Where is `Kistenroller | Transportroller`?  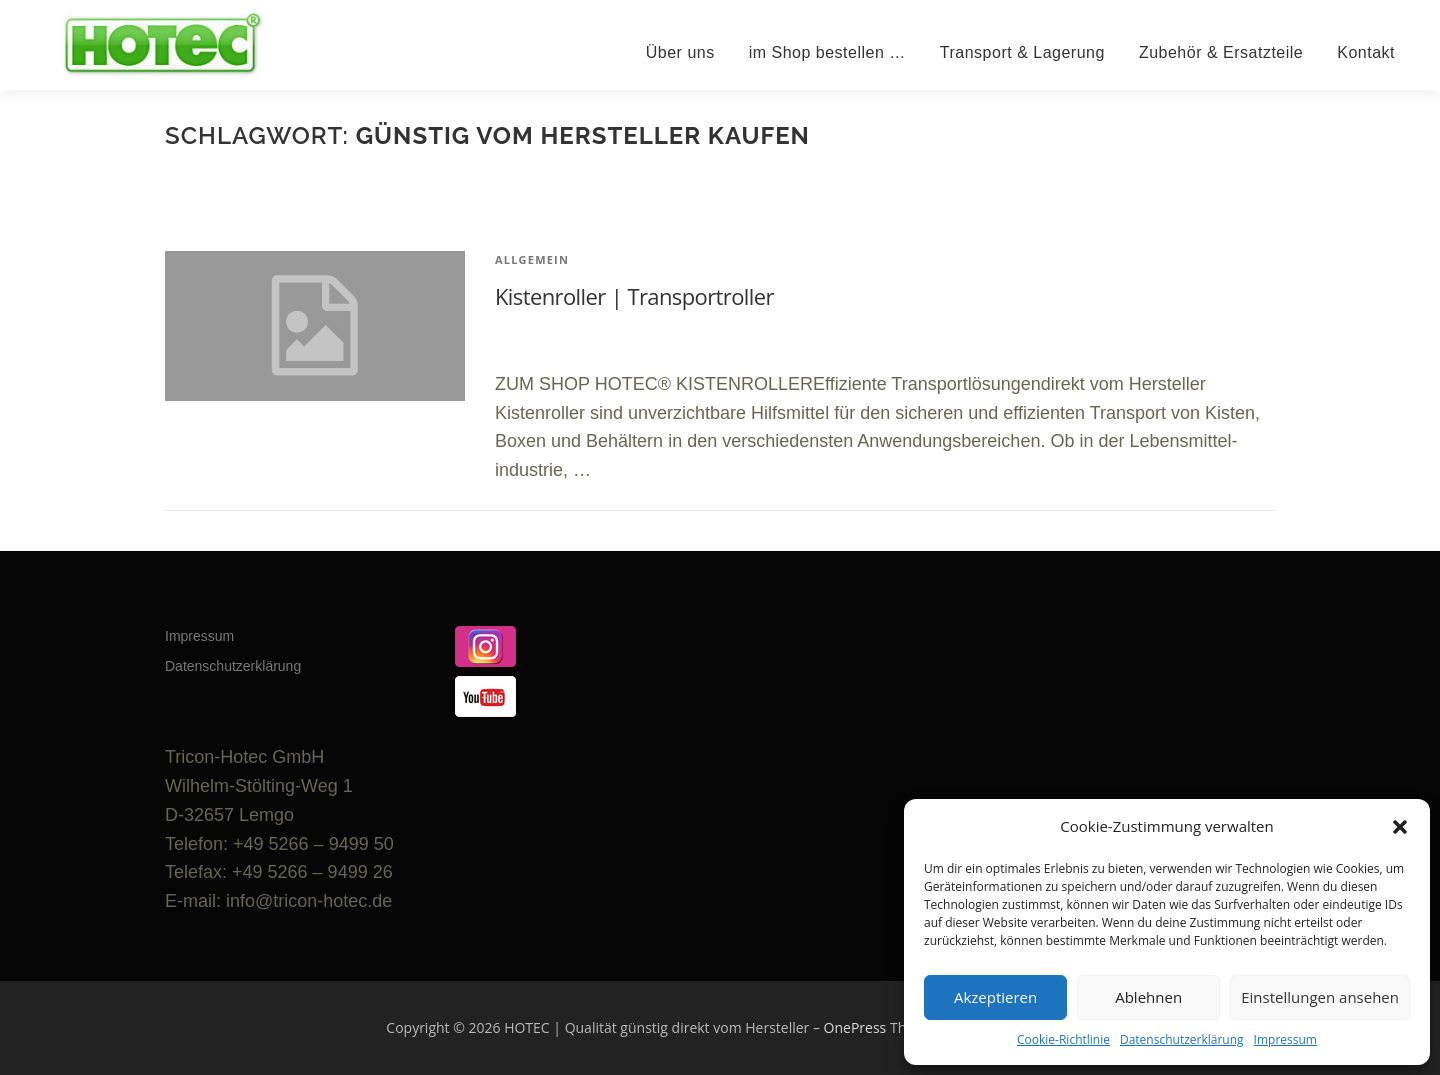
Kistenroller | Transportroller is located at coordinates (634, 296).